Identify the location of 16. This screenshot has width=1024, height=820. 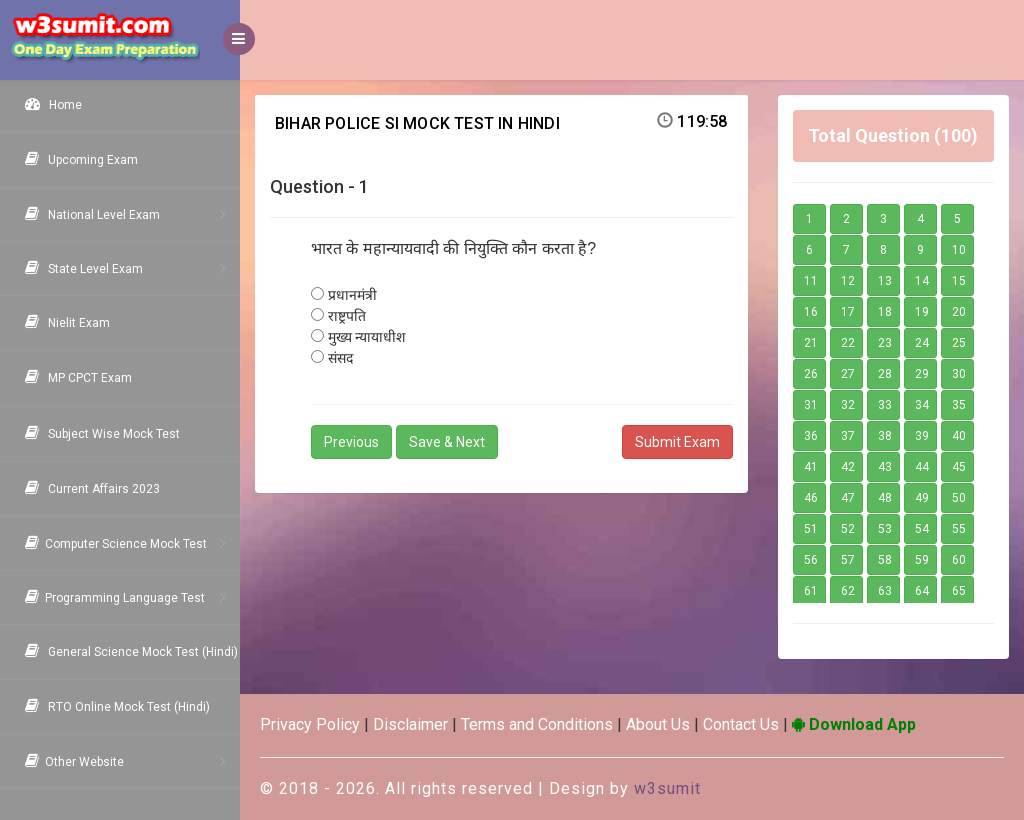
(811, 312).